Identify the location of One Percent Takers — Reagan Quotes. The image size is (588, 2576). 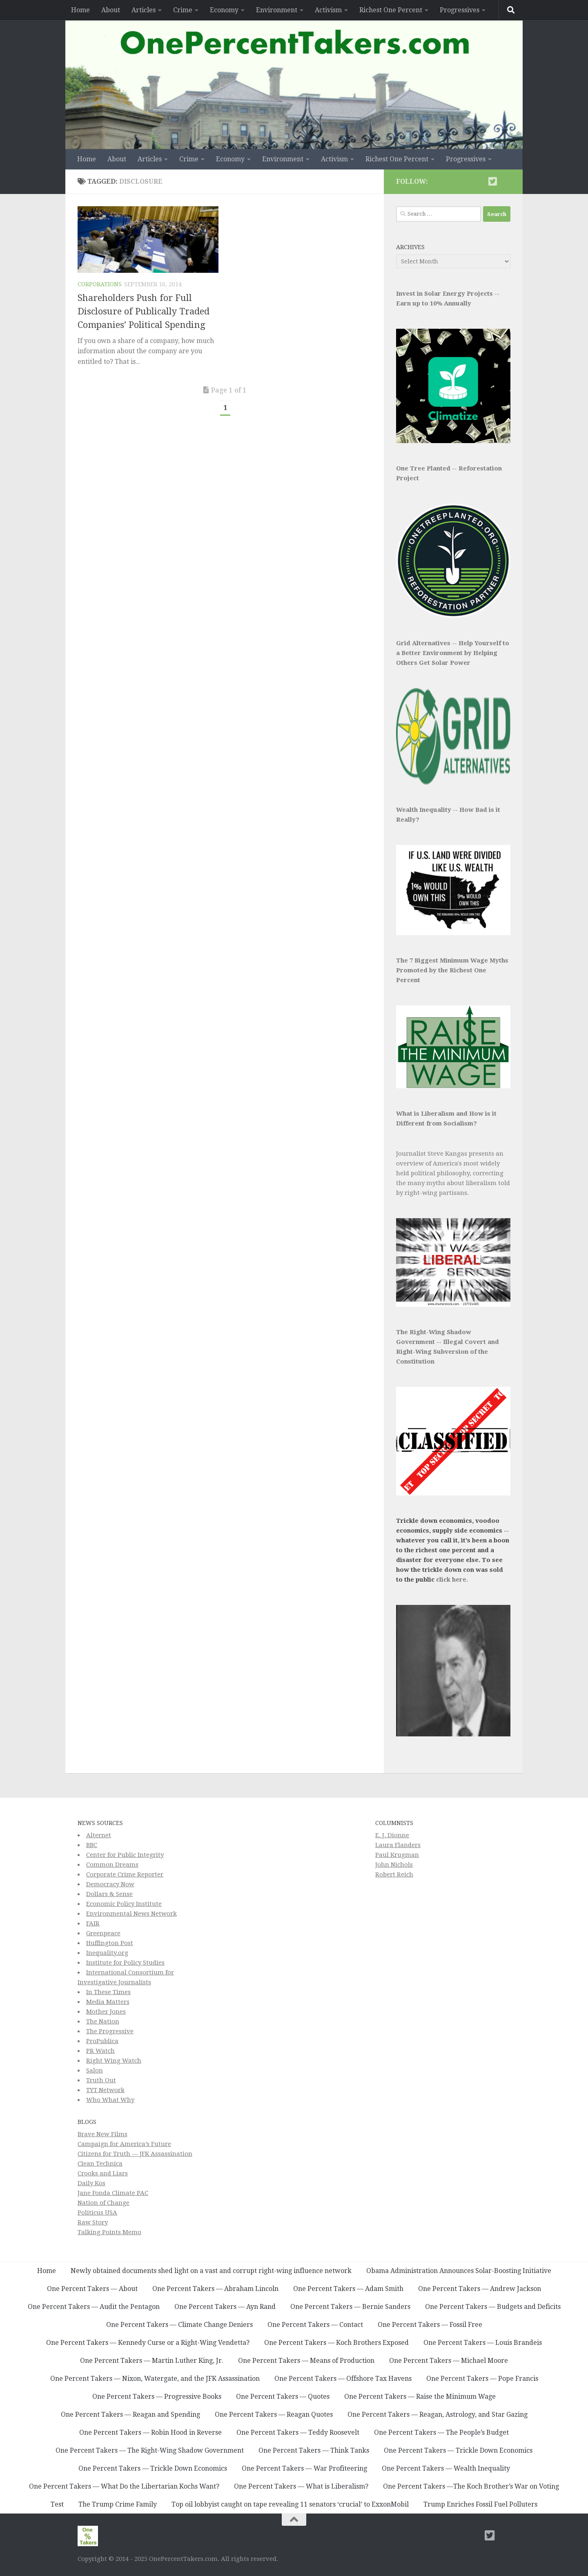
(274, 2414).